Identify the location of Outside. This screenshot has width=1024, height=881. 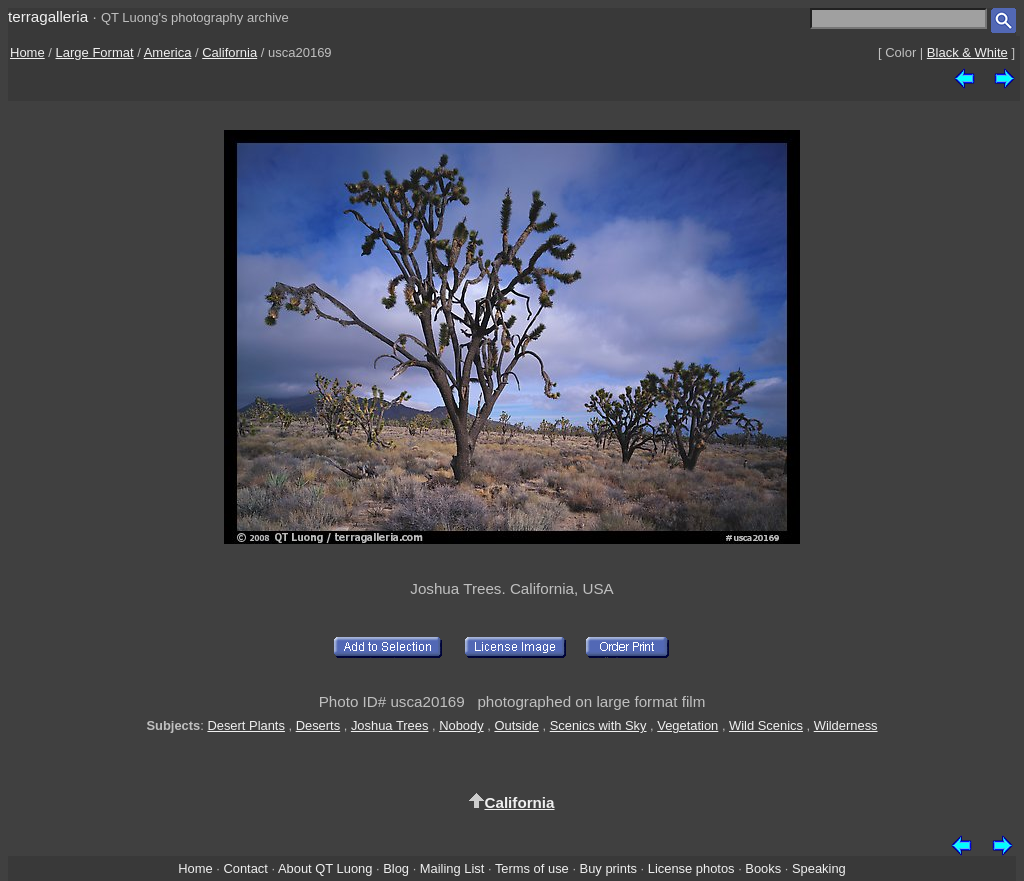
(516, 725).